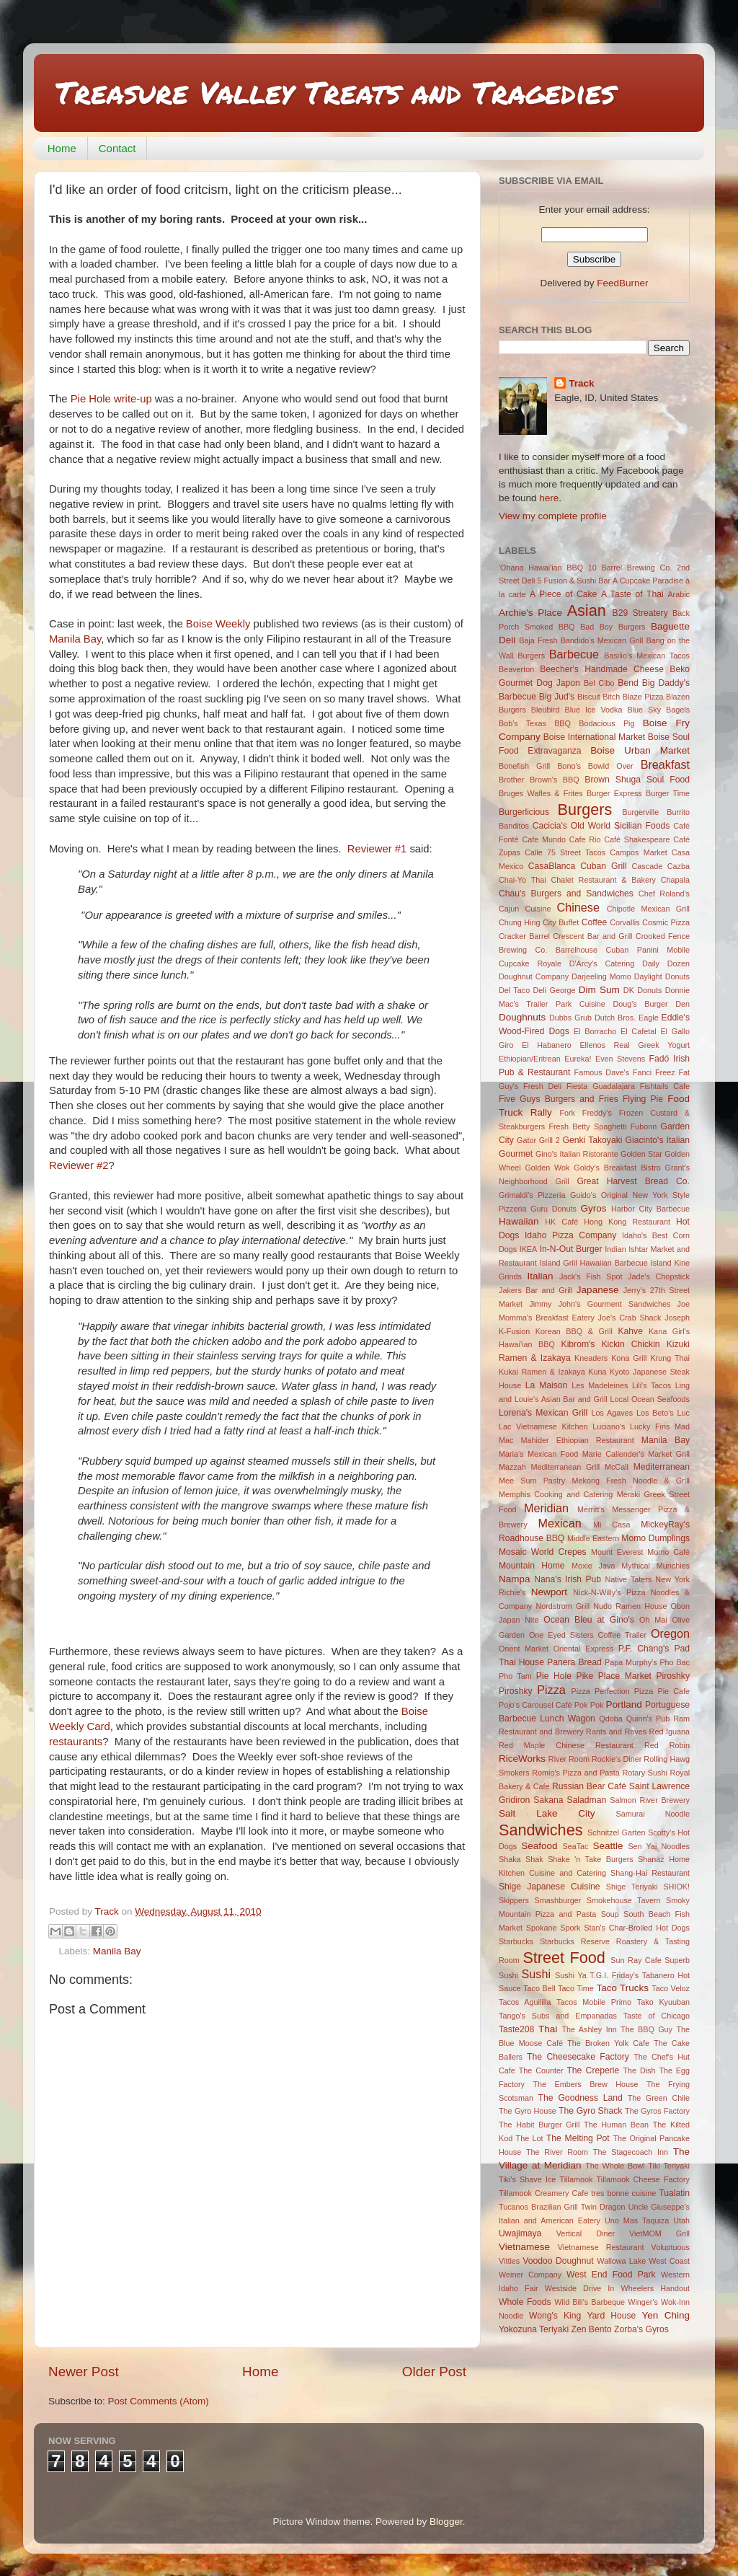 The image size is (738, 2576). I want to click on Fresh Betty Spaghetti, so click(587, 1126).